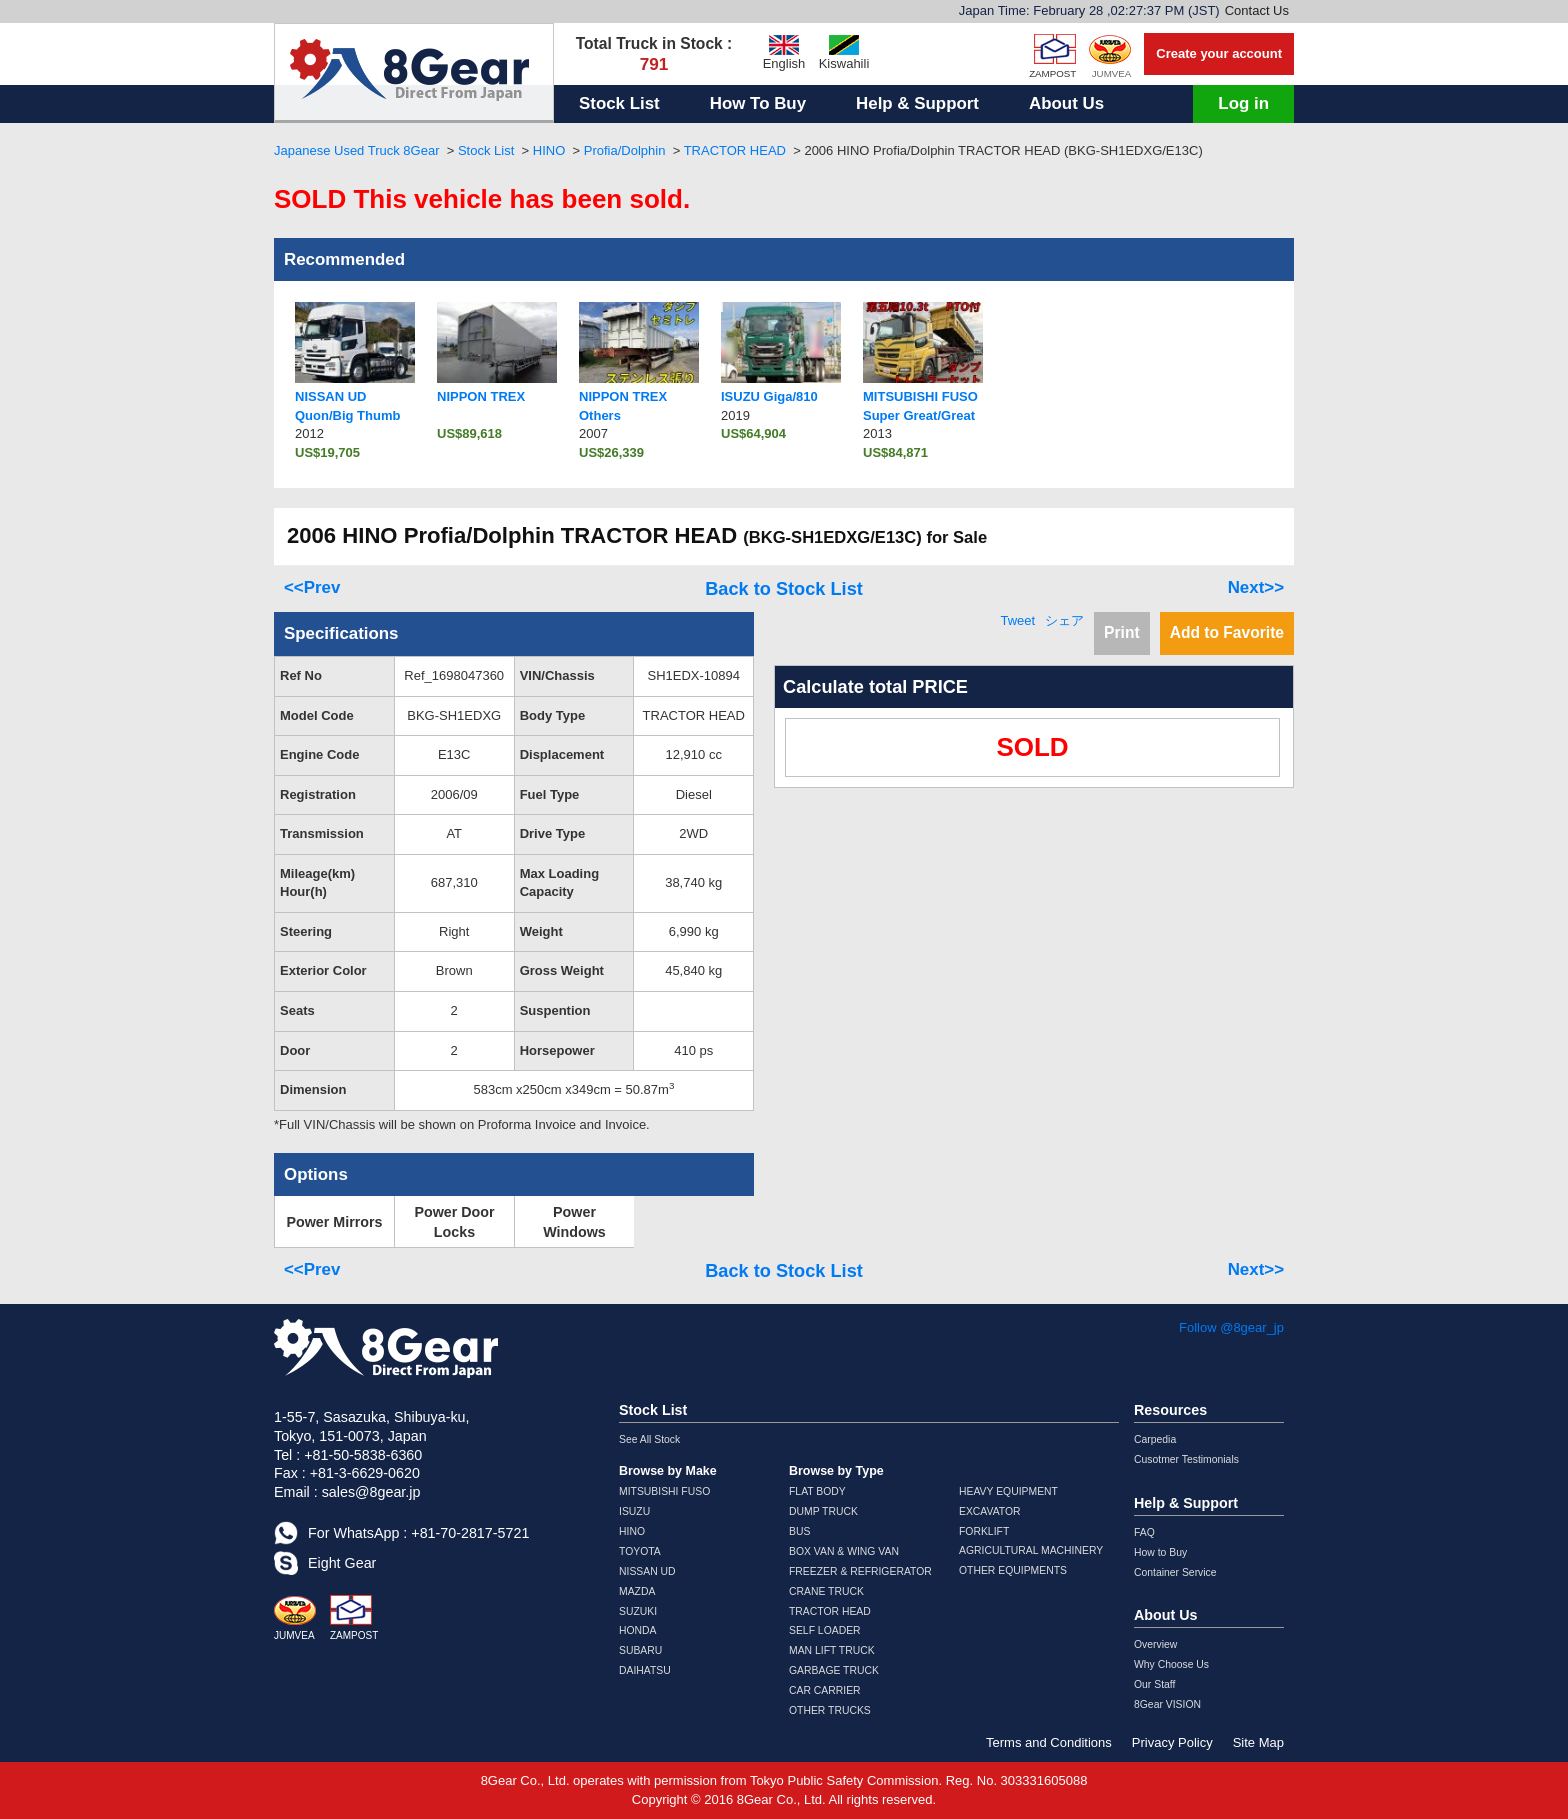 This screenshot has width=1568, height=1819. Describe the element at coordinates (1227, 632) in the screenshot. I see `Add to Favorite` at that location.